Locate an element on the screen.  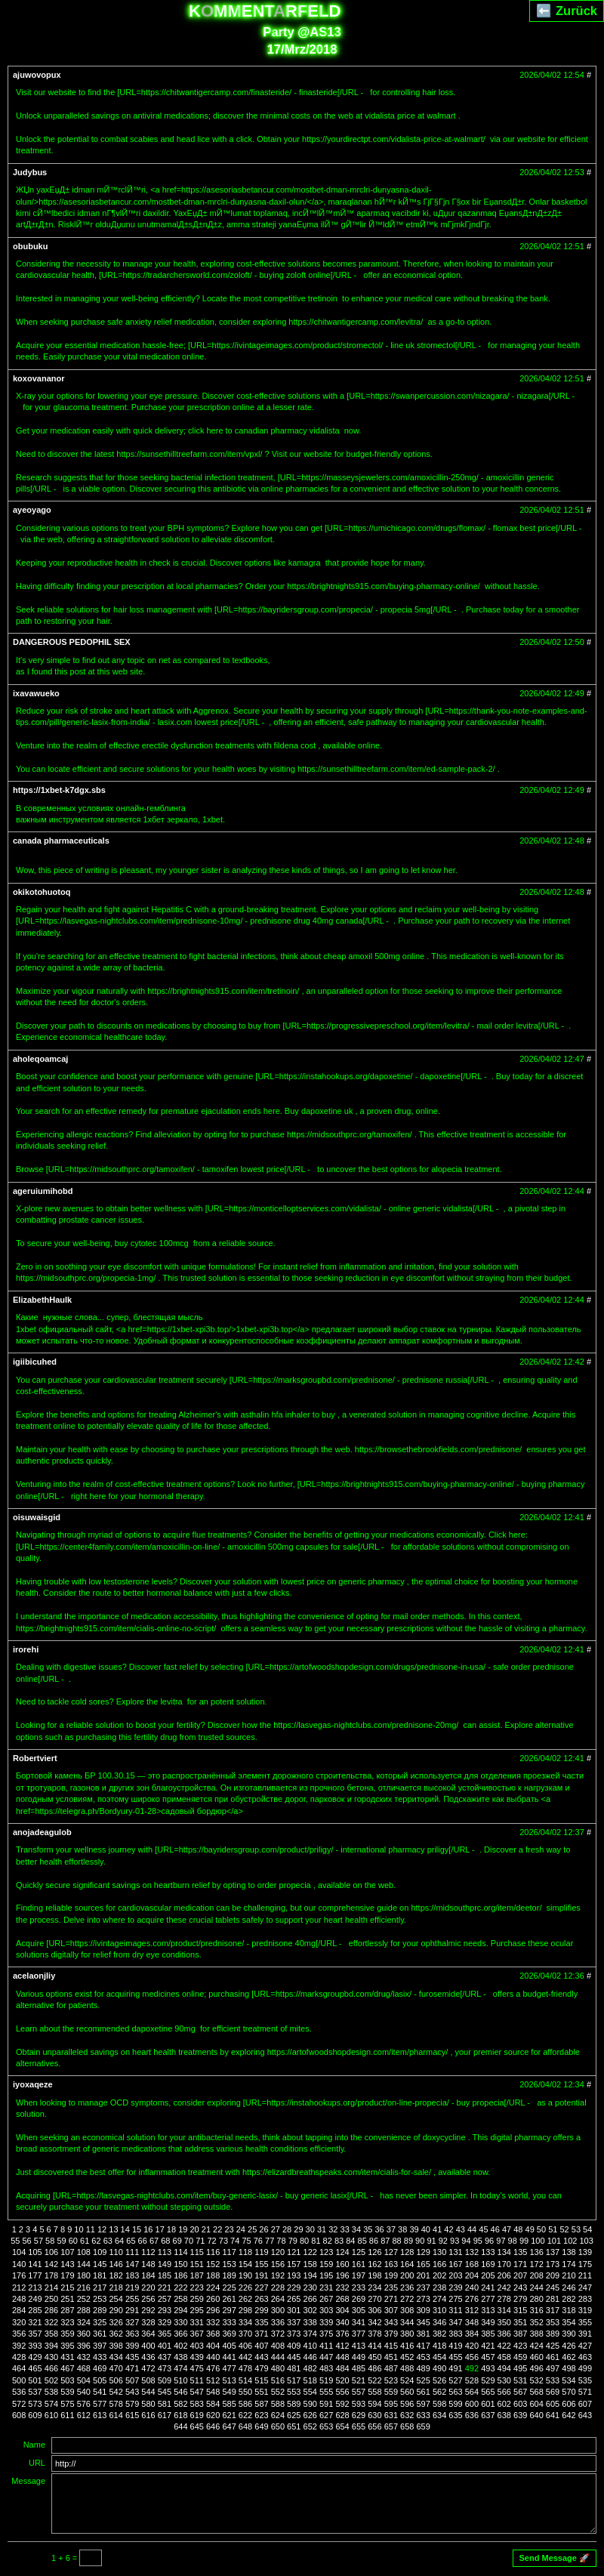
81 is located at coordinates (315, 2240).